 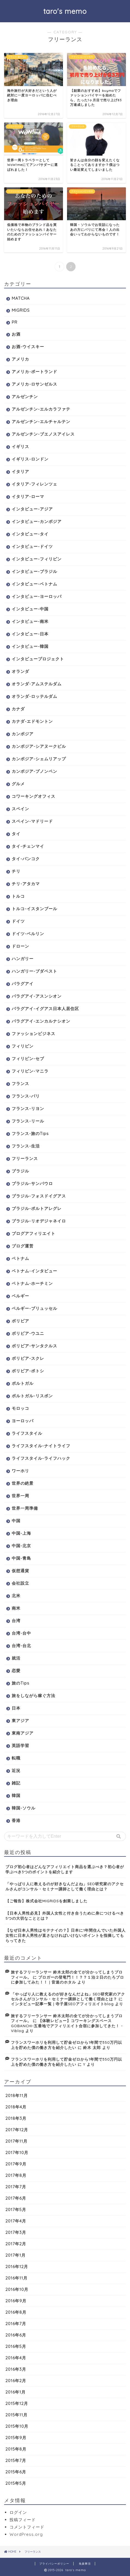 What do you see at coordinates (15, 2460) in the screenshot?
I see `2015年7月` at bounding box center [15, 2460].